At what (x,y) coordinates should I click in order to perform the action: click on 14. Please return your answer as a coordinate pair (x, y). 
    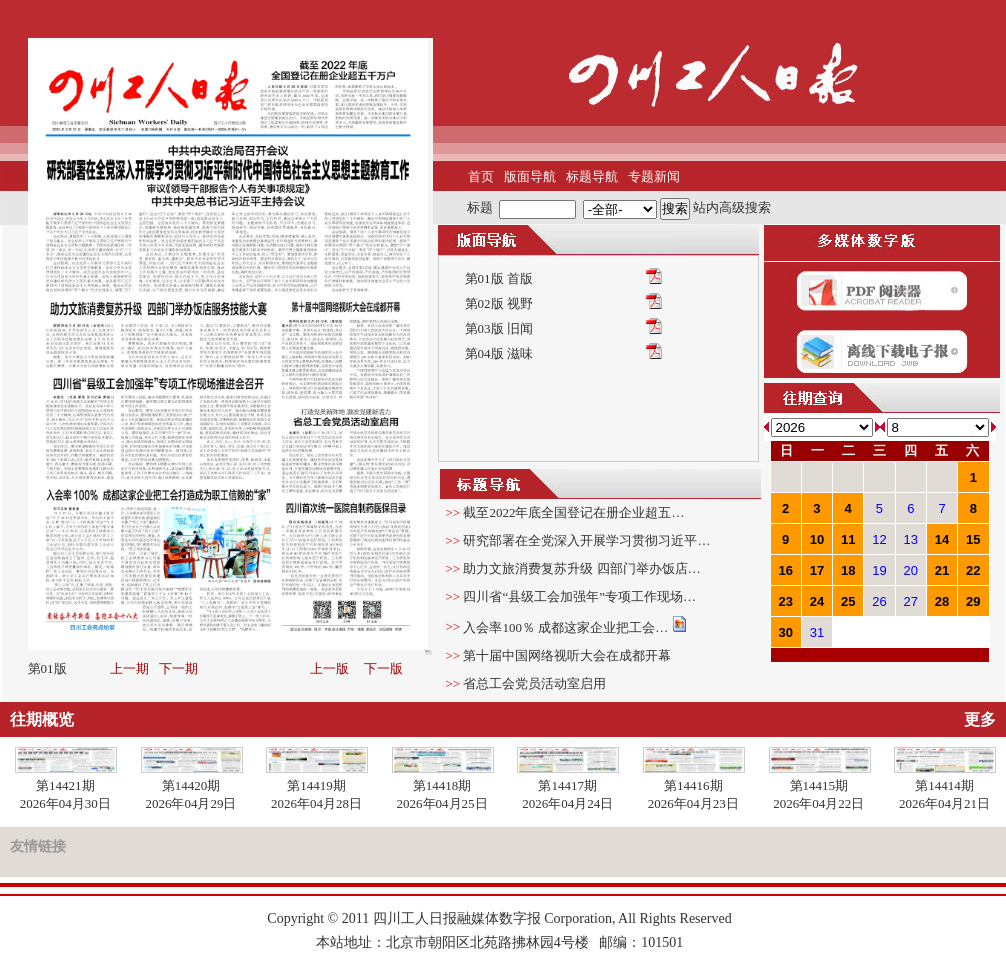
    Looking at the image, I should click on (942, 539).